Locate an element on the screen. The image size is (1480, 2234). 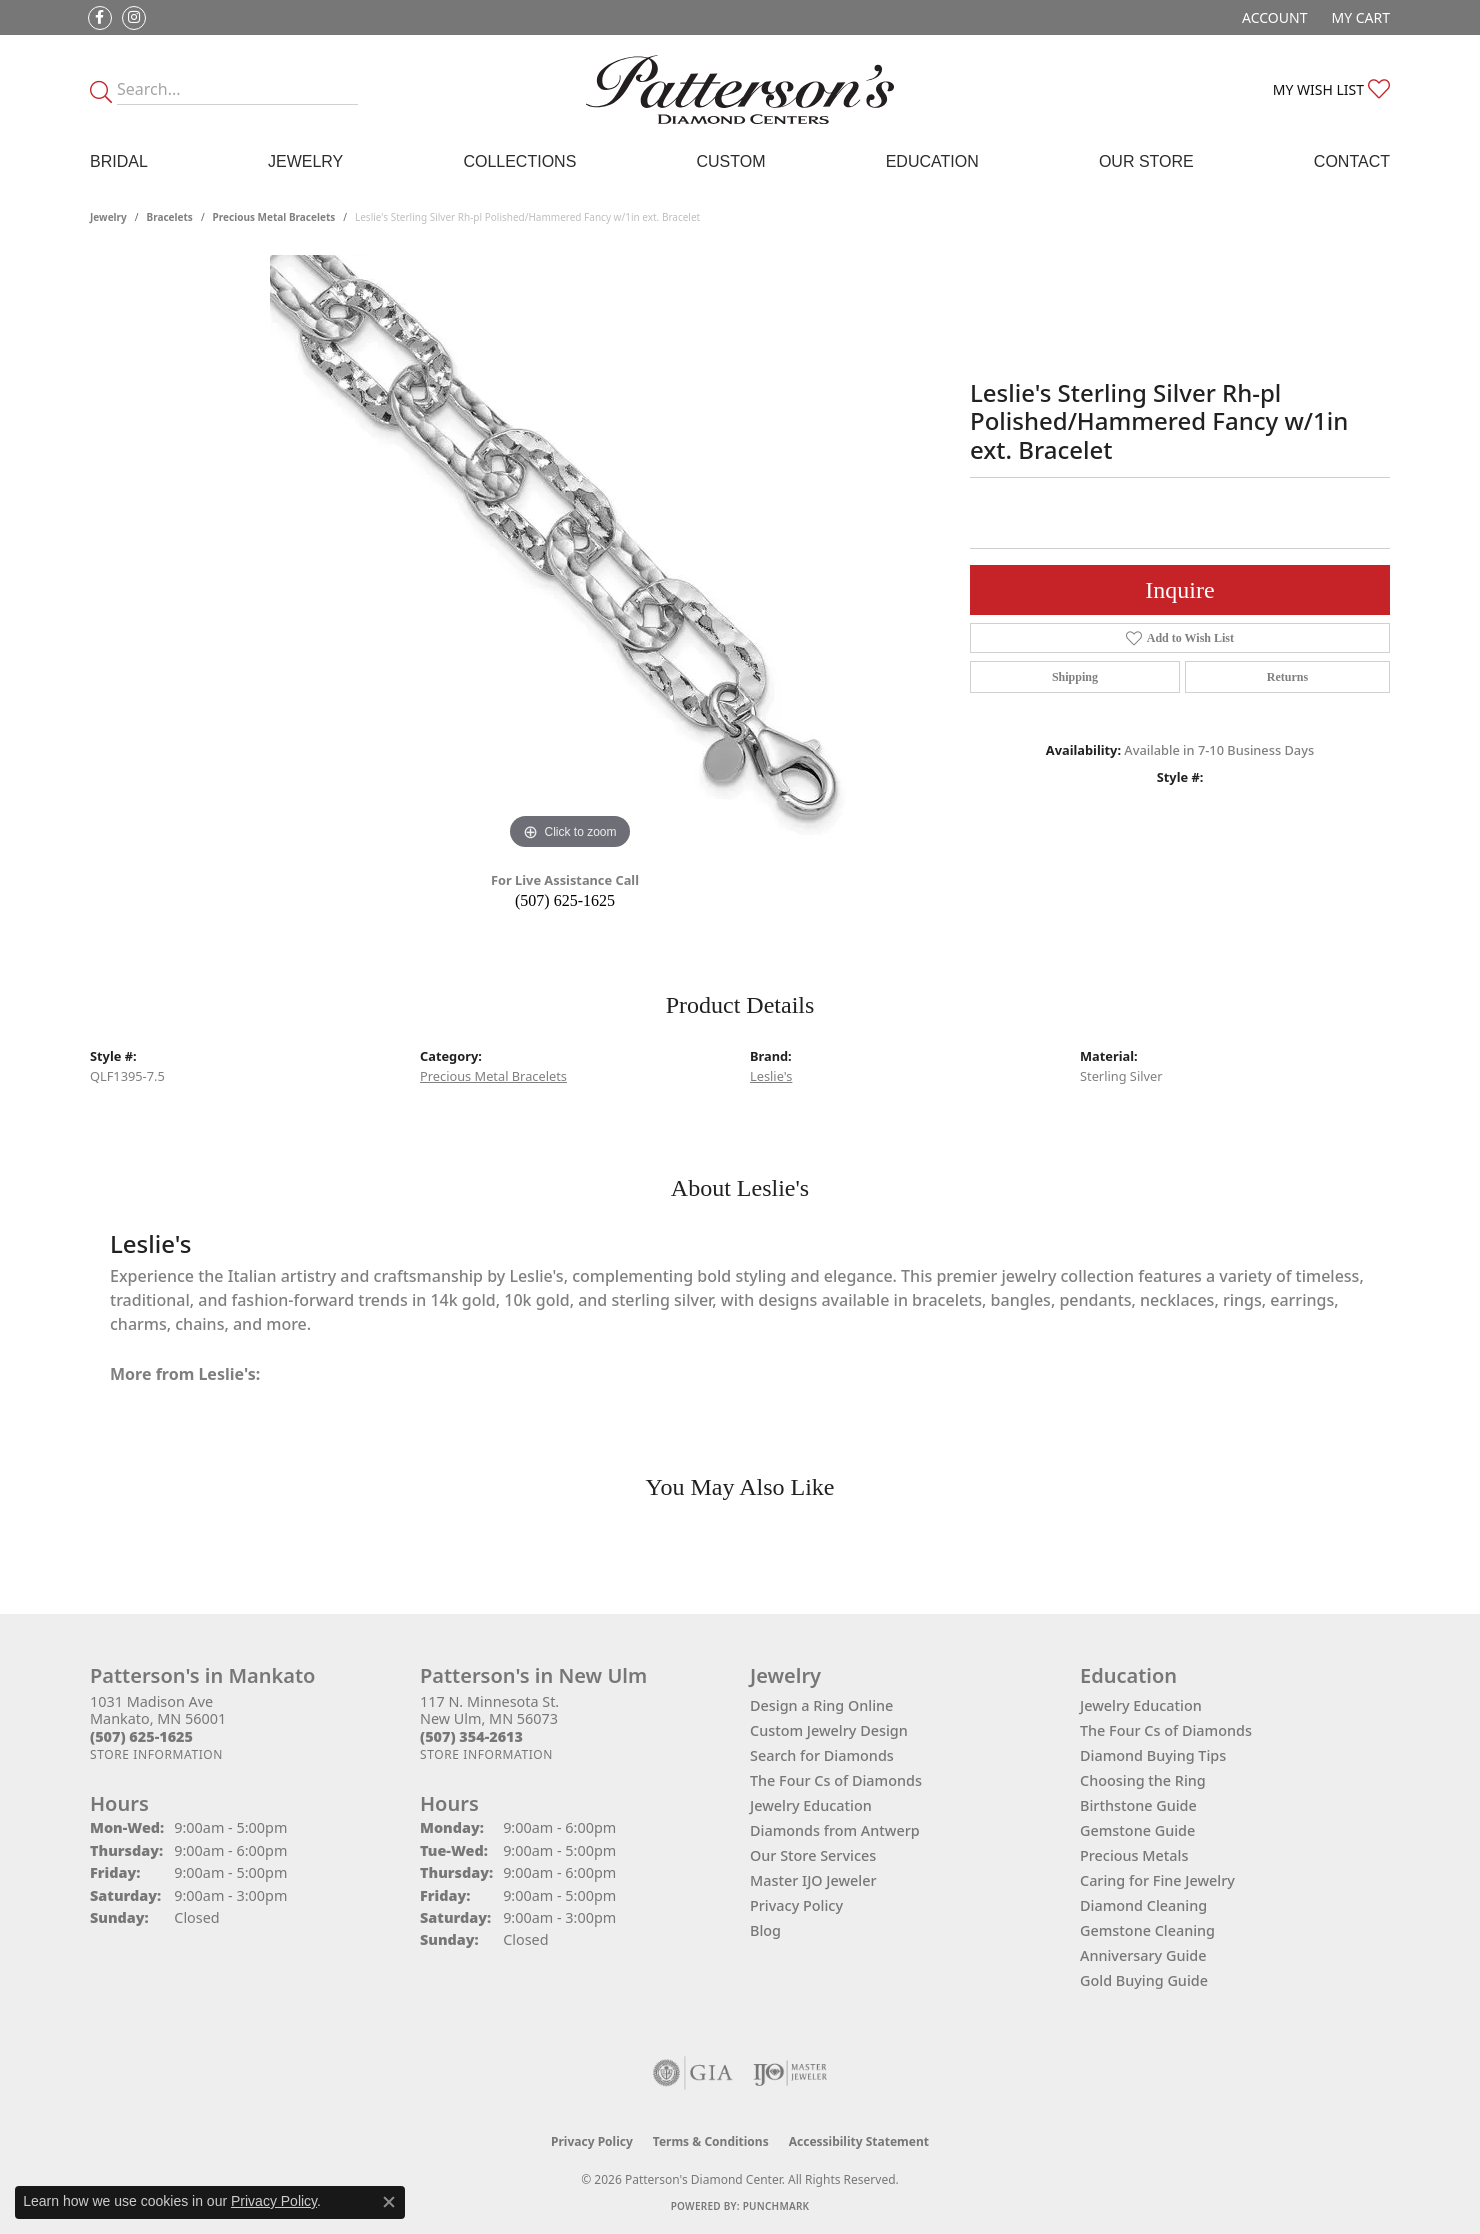
Jewelry Education [menuitem] is located at coordinates (1141, 1705).